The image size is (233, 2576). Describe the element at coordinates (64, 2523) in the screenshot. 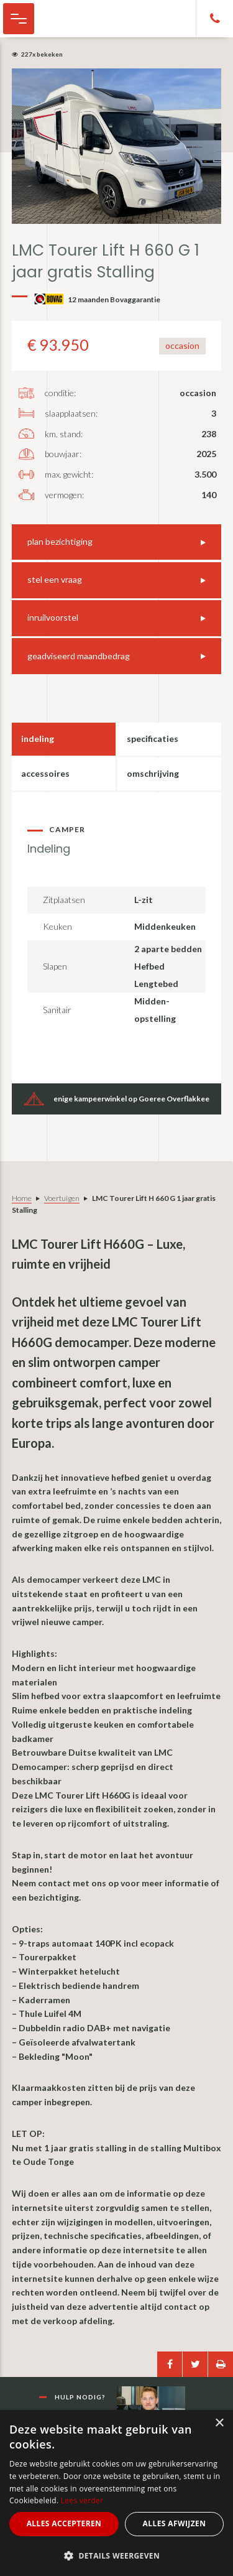

I see `Alles accepteren [button]` at that location.